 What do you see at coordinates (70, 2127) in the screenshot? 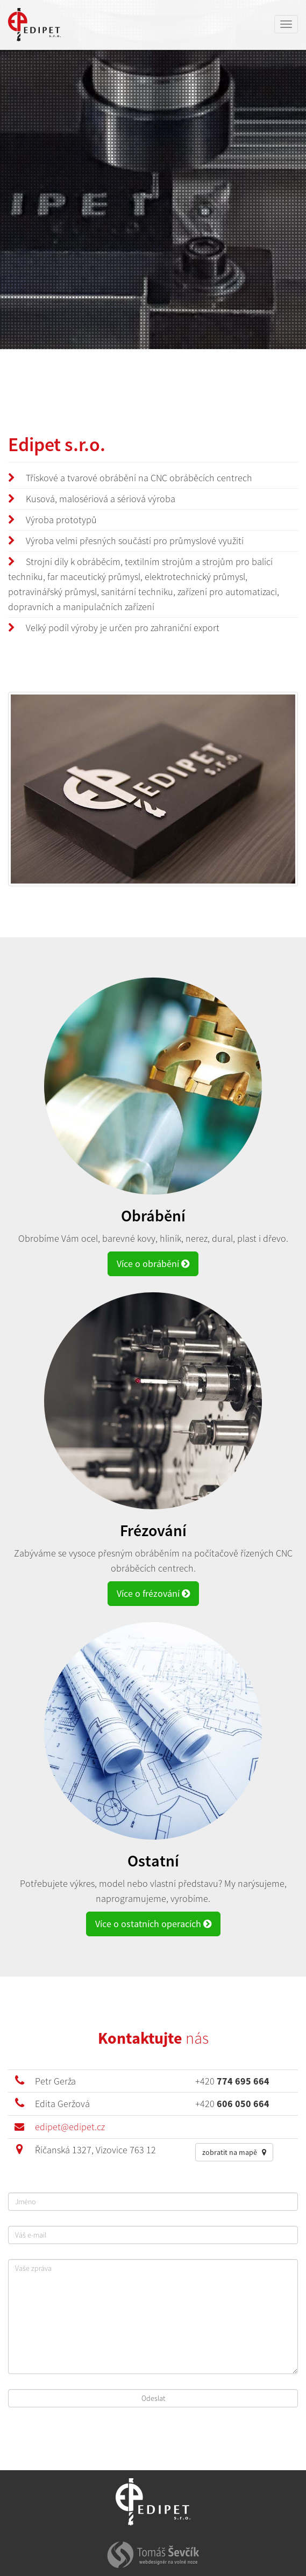
I see `edipet@edipet.cz` at bounding box center [70, 2127].